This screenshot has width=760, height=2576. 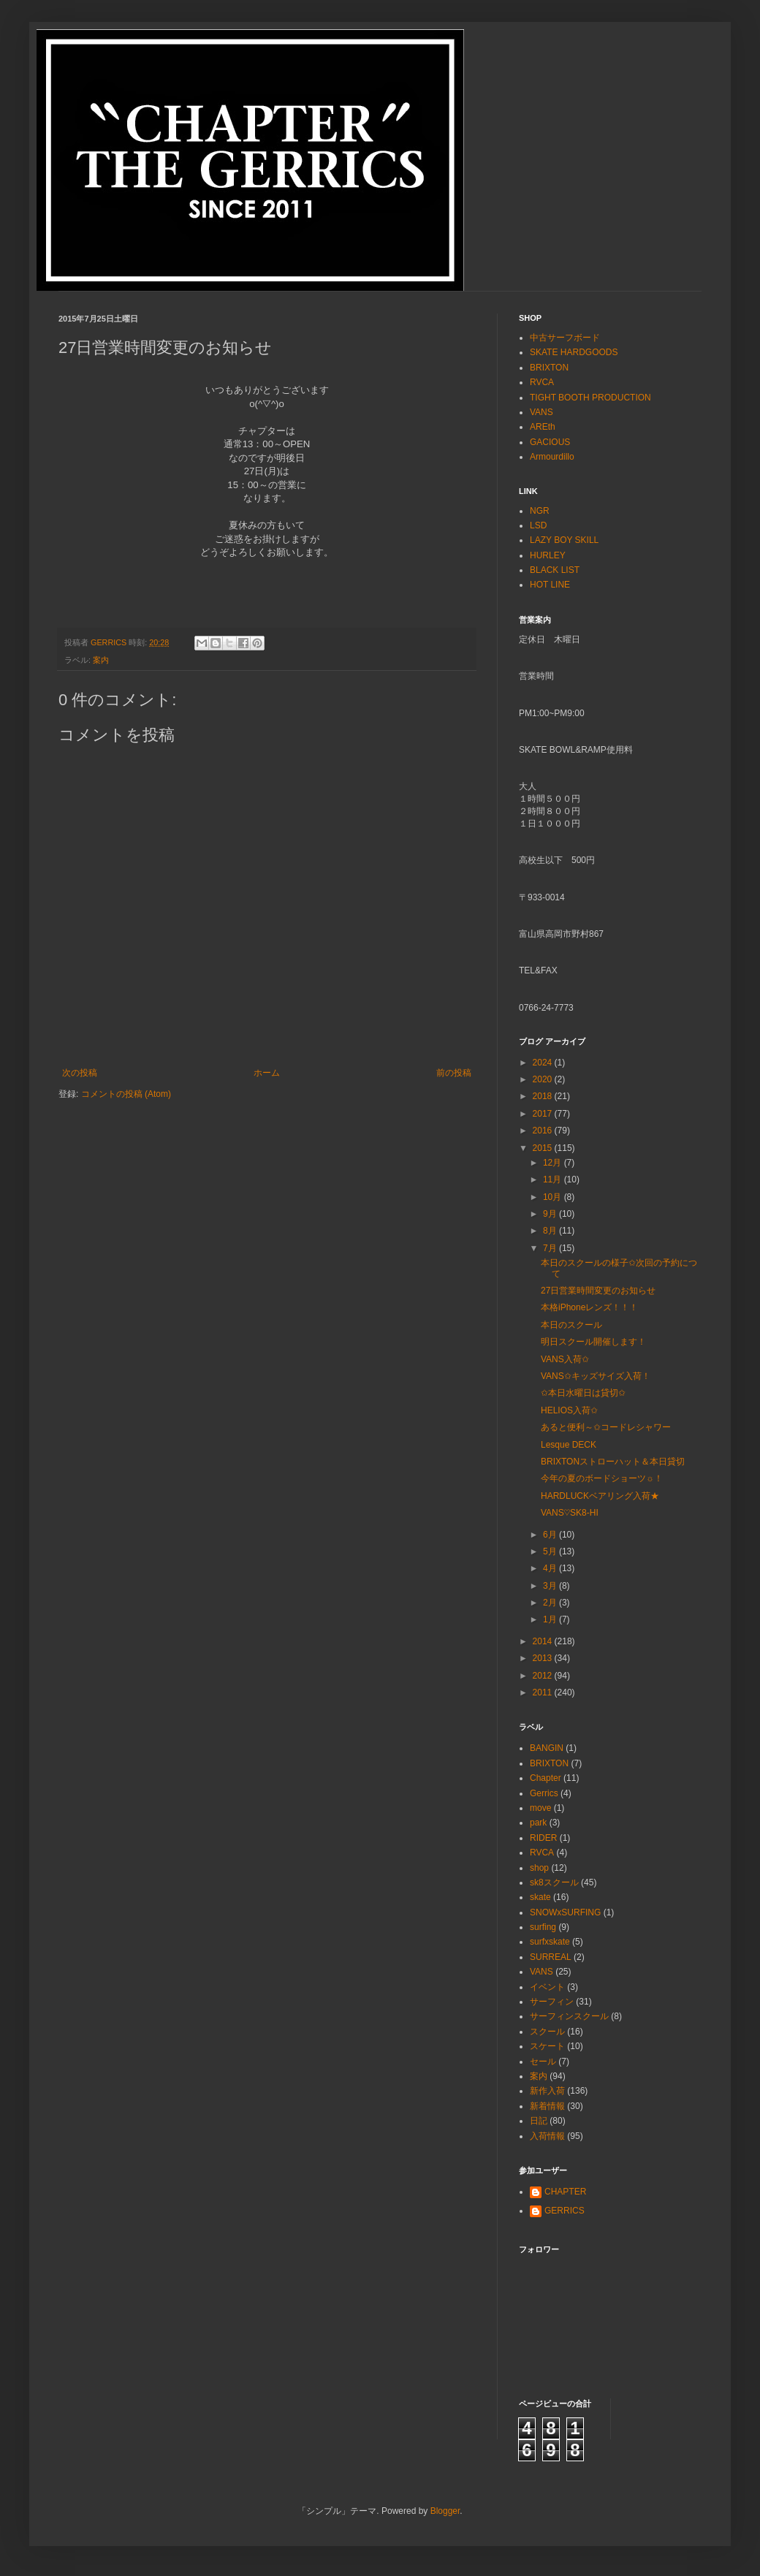 I want to click on 3月, so click(x=551, y=1586).